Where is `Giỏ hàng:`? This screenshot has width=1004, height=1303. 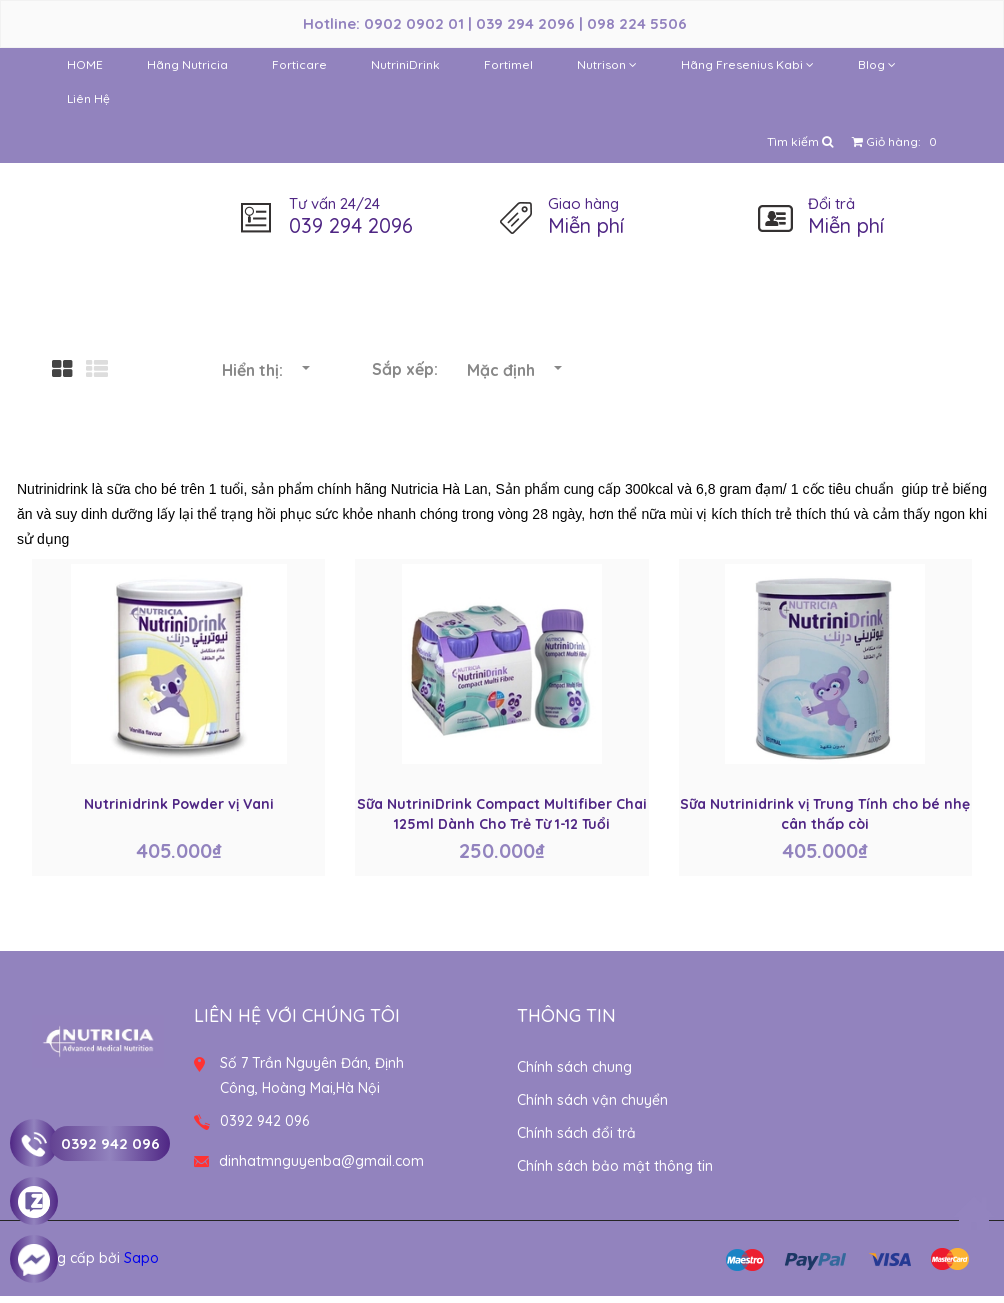
Giỏ hàng: is located at coordinates (897, 141).